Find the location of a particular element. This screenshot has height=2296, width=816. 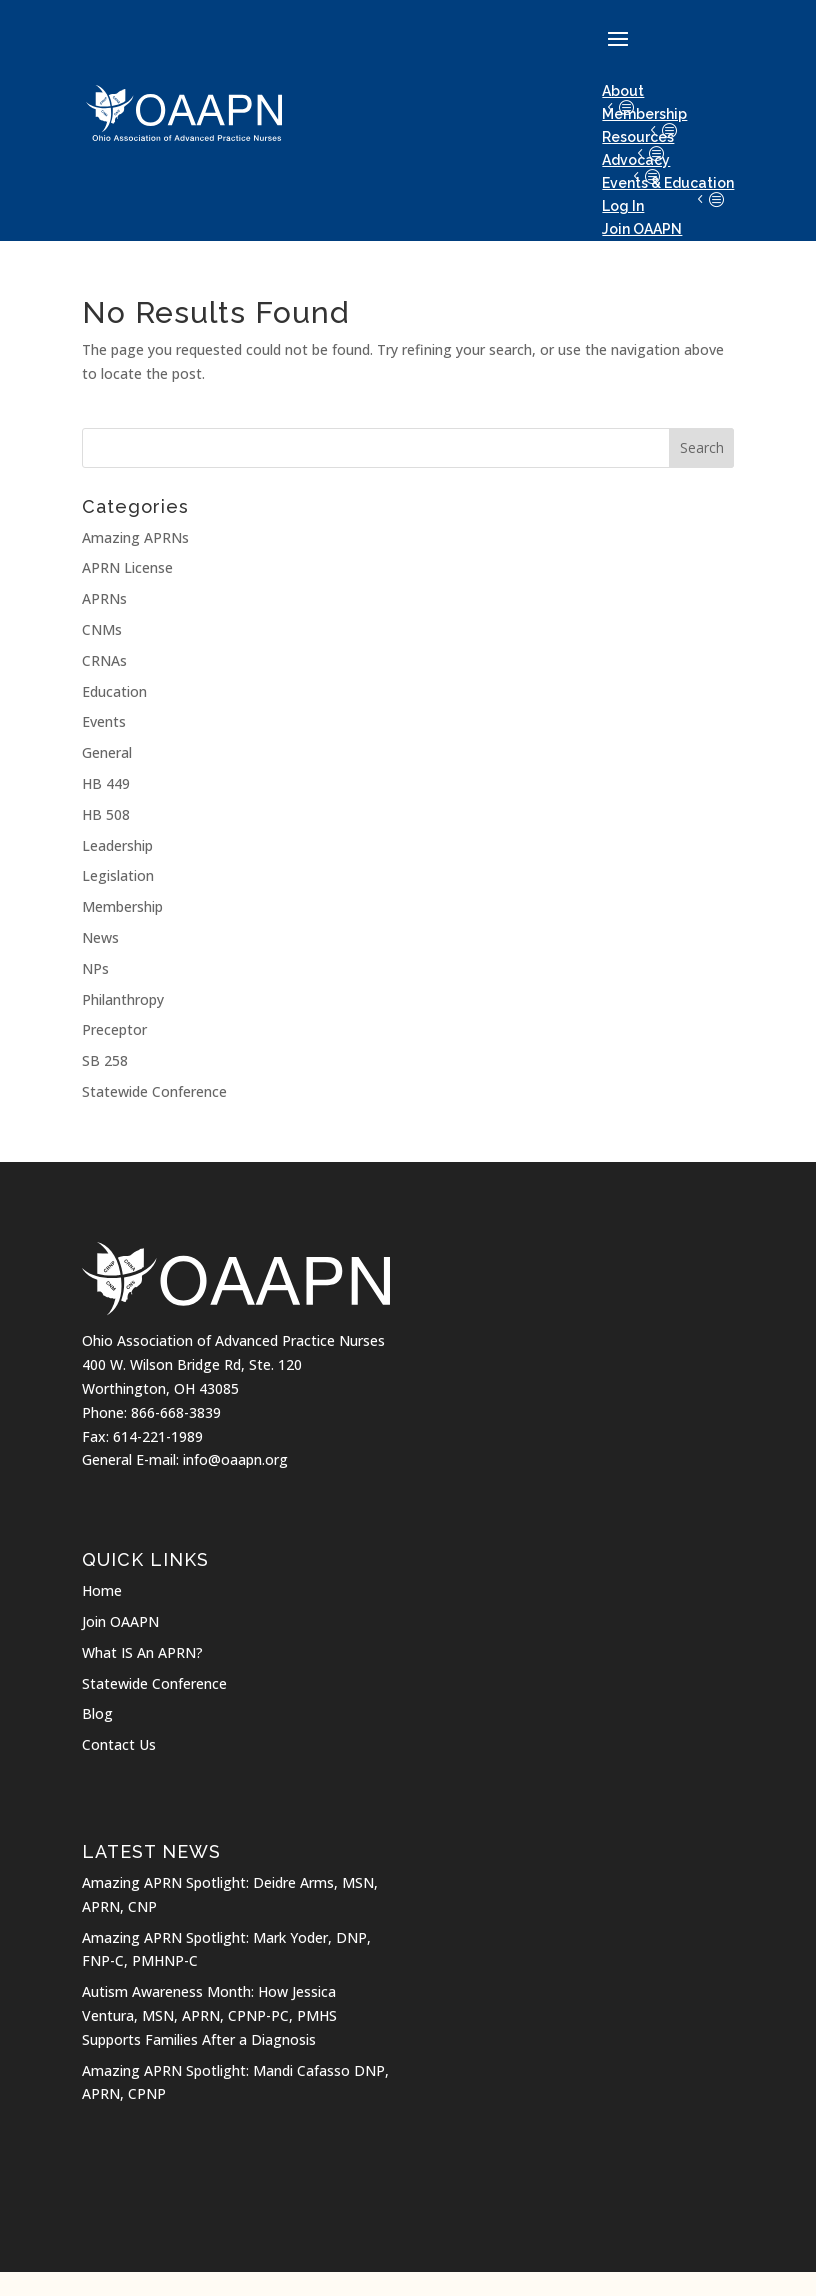

What IS An APRN? is located at coordinates (142, 1652).